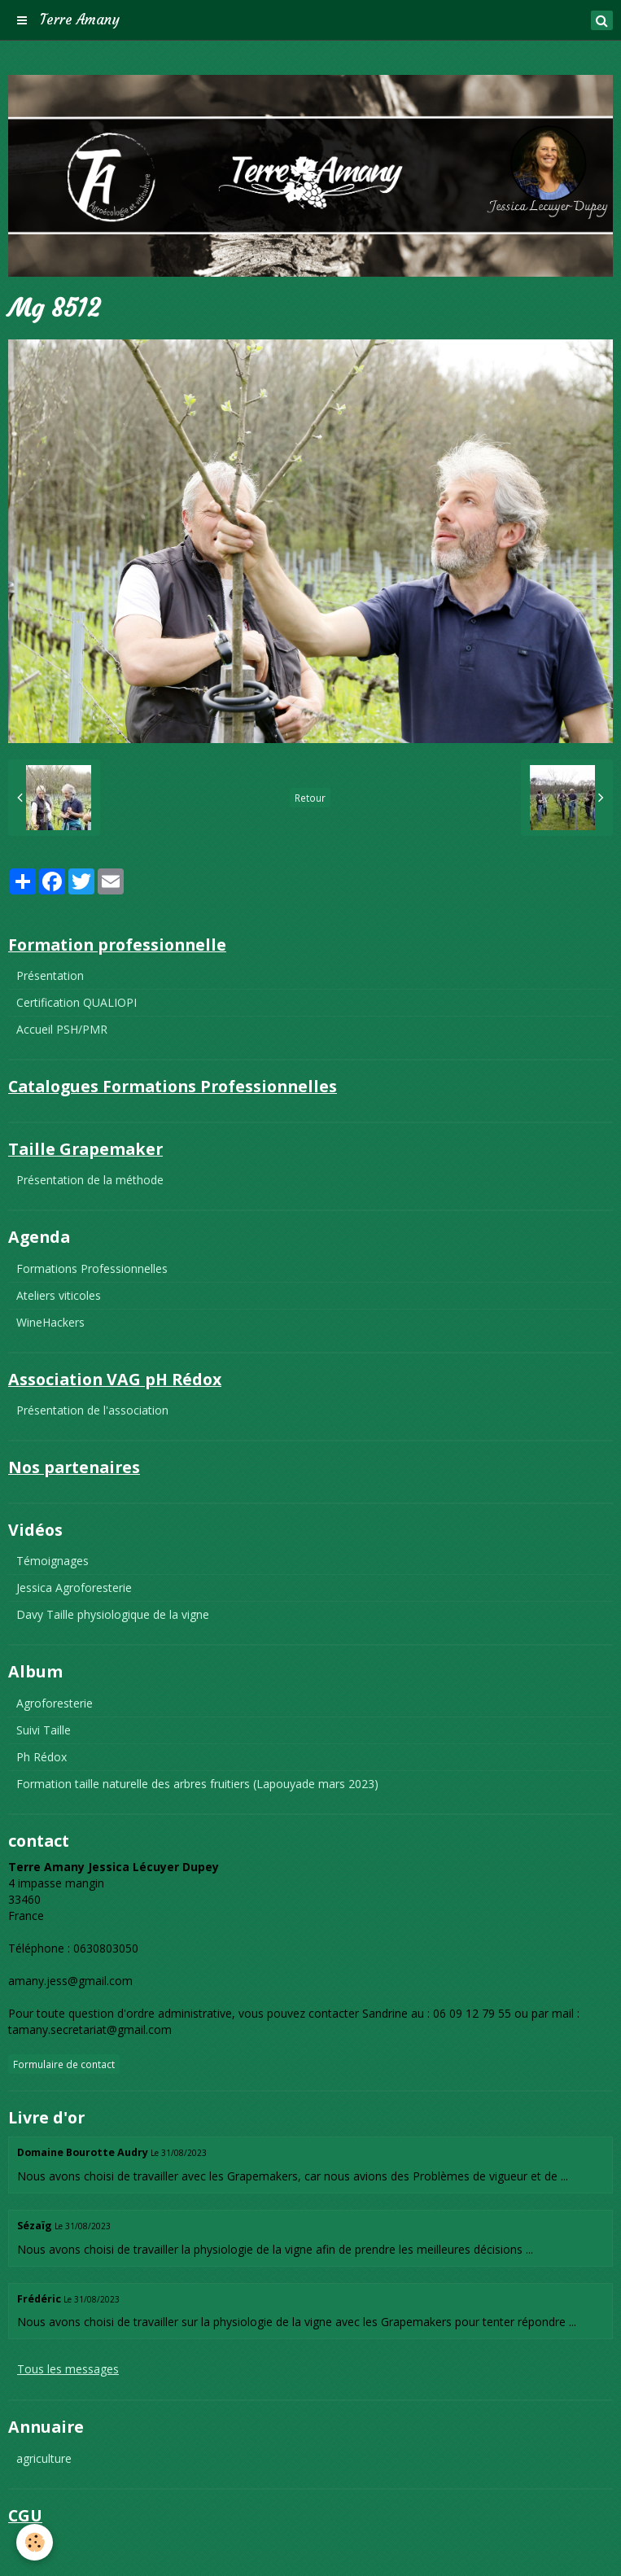  What do you see at coordinates (68, 2369) in the screenshot?
I see `Tous les messages` at bounding box center [68, 2369].